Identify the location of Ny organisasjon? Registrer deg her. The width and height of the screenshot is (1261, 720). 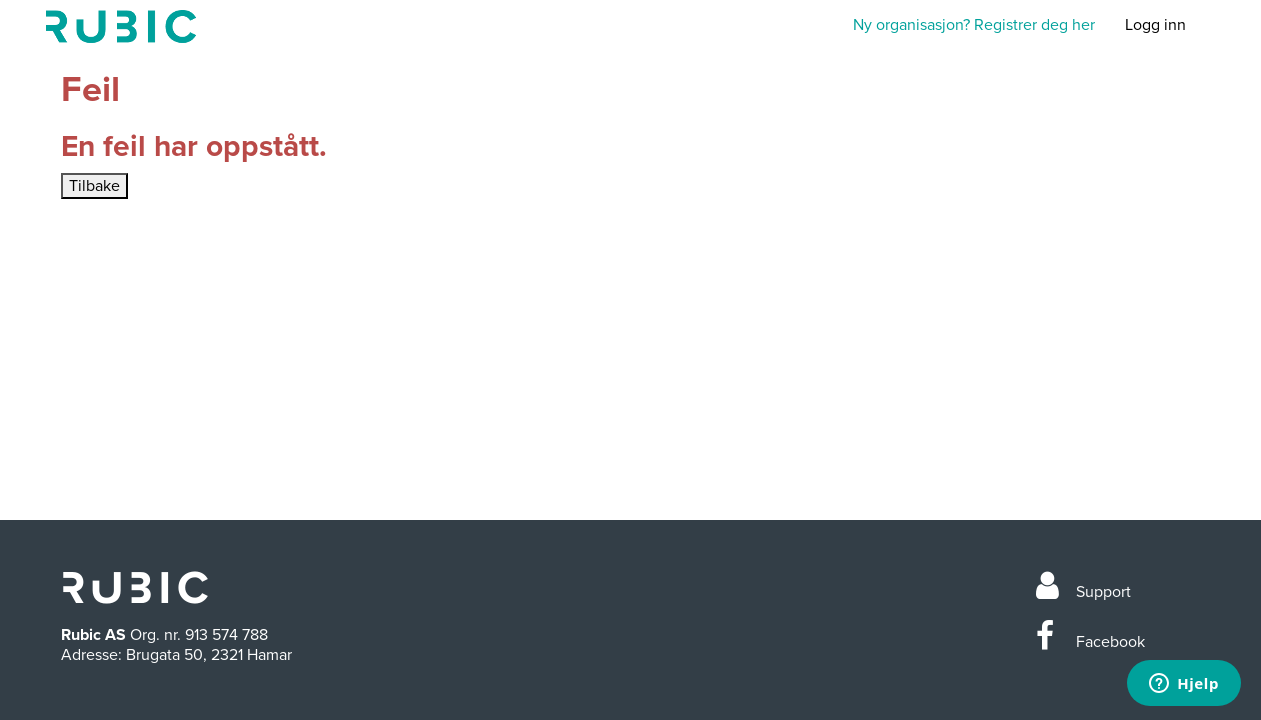
(974, 25).